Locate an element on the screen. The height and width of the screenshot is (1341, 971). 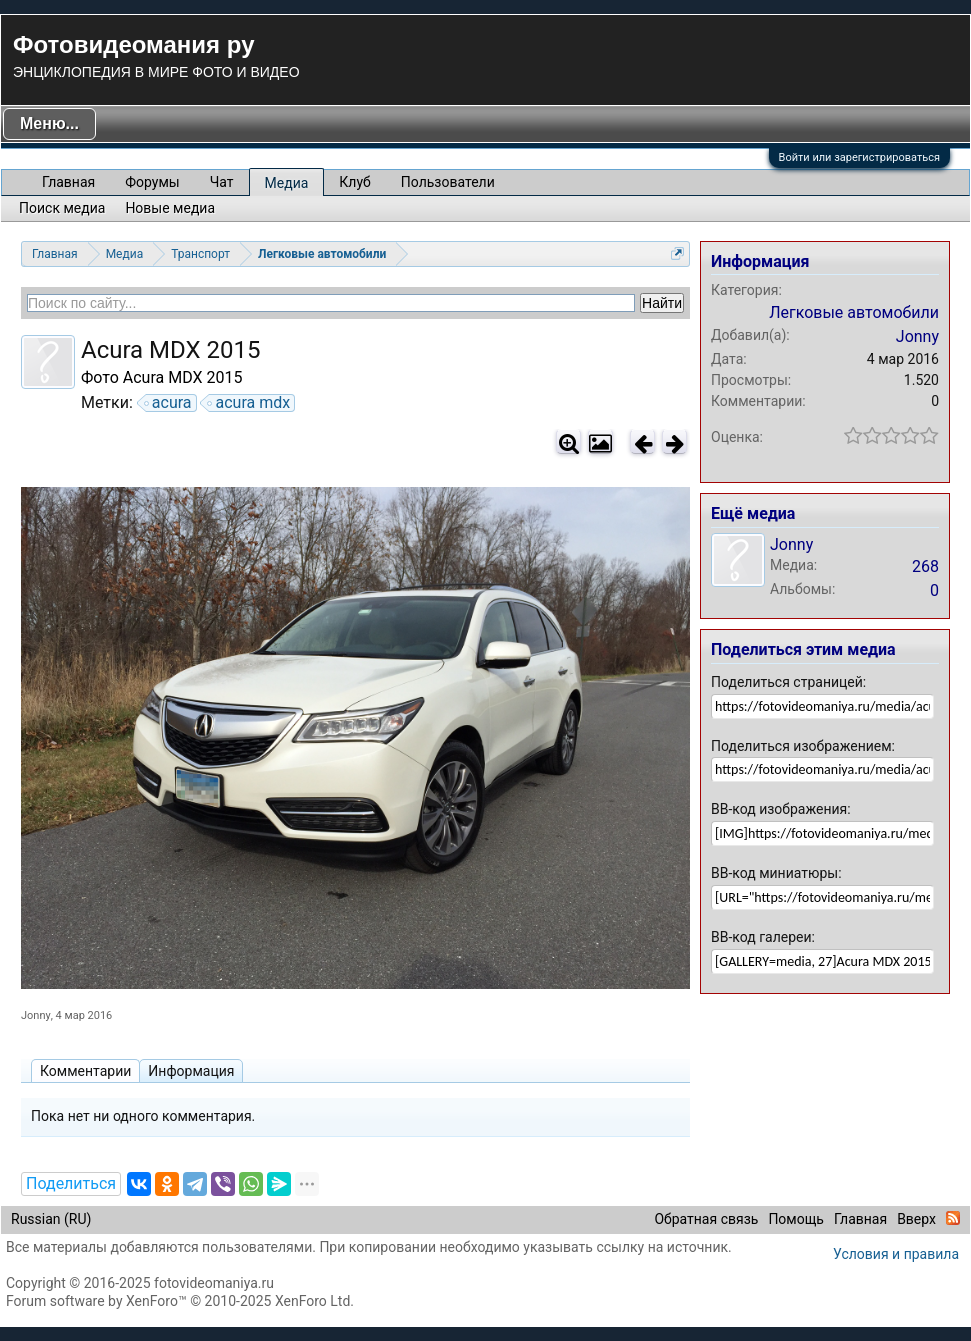
Информация is located at coordinates (191, 1071).